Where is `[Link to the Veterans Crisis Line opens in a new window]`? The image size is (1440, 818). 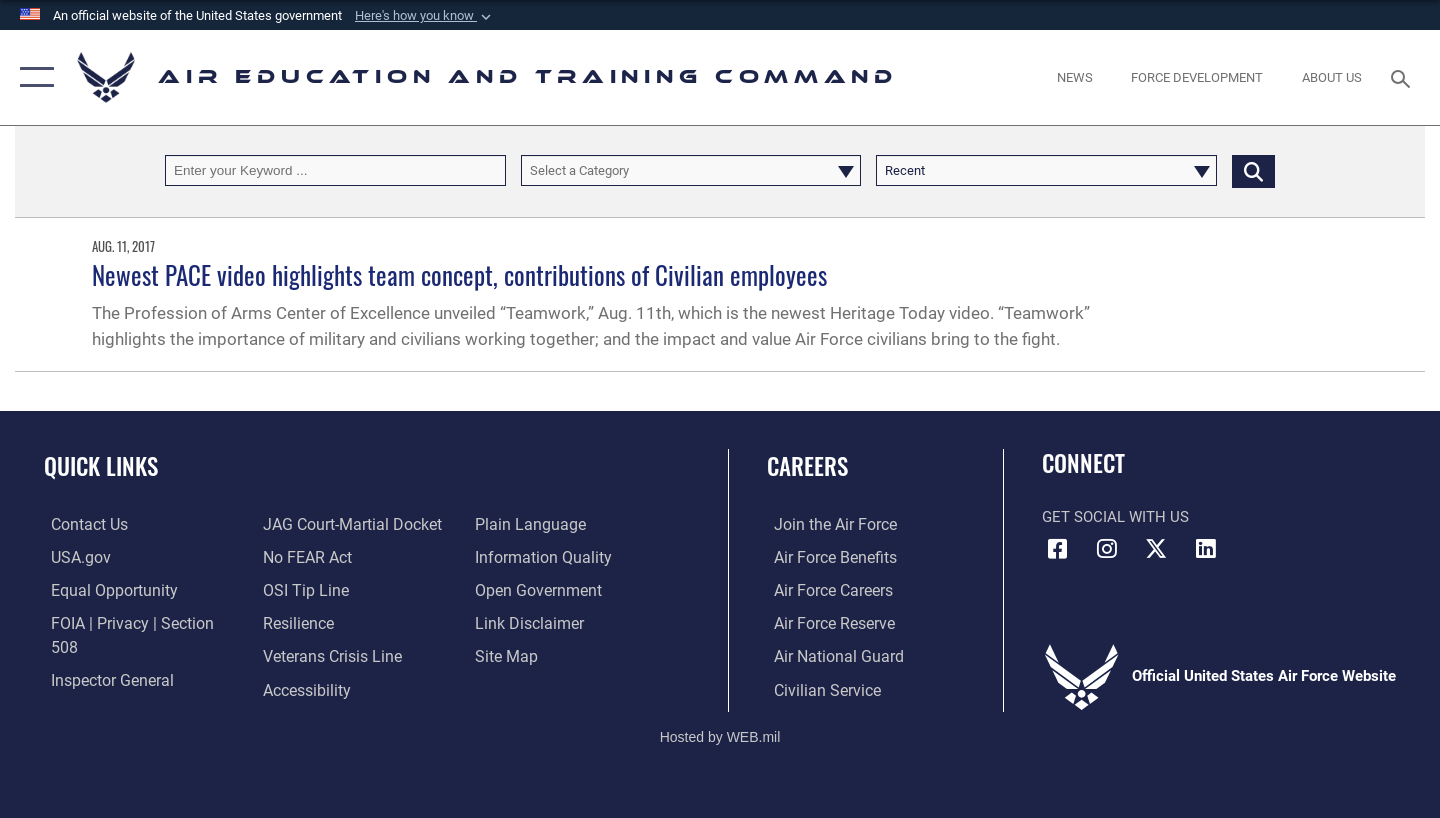
[Link to the Veterans Crisis Line opens in a new window] is located at coordinates (328, 622).